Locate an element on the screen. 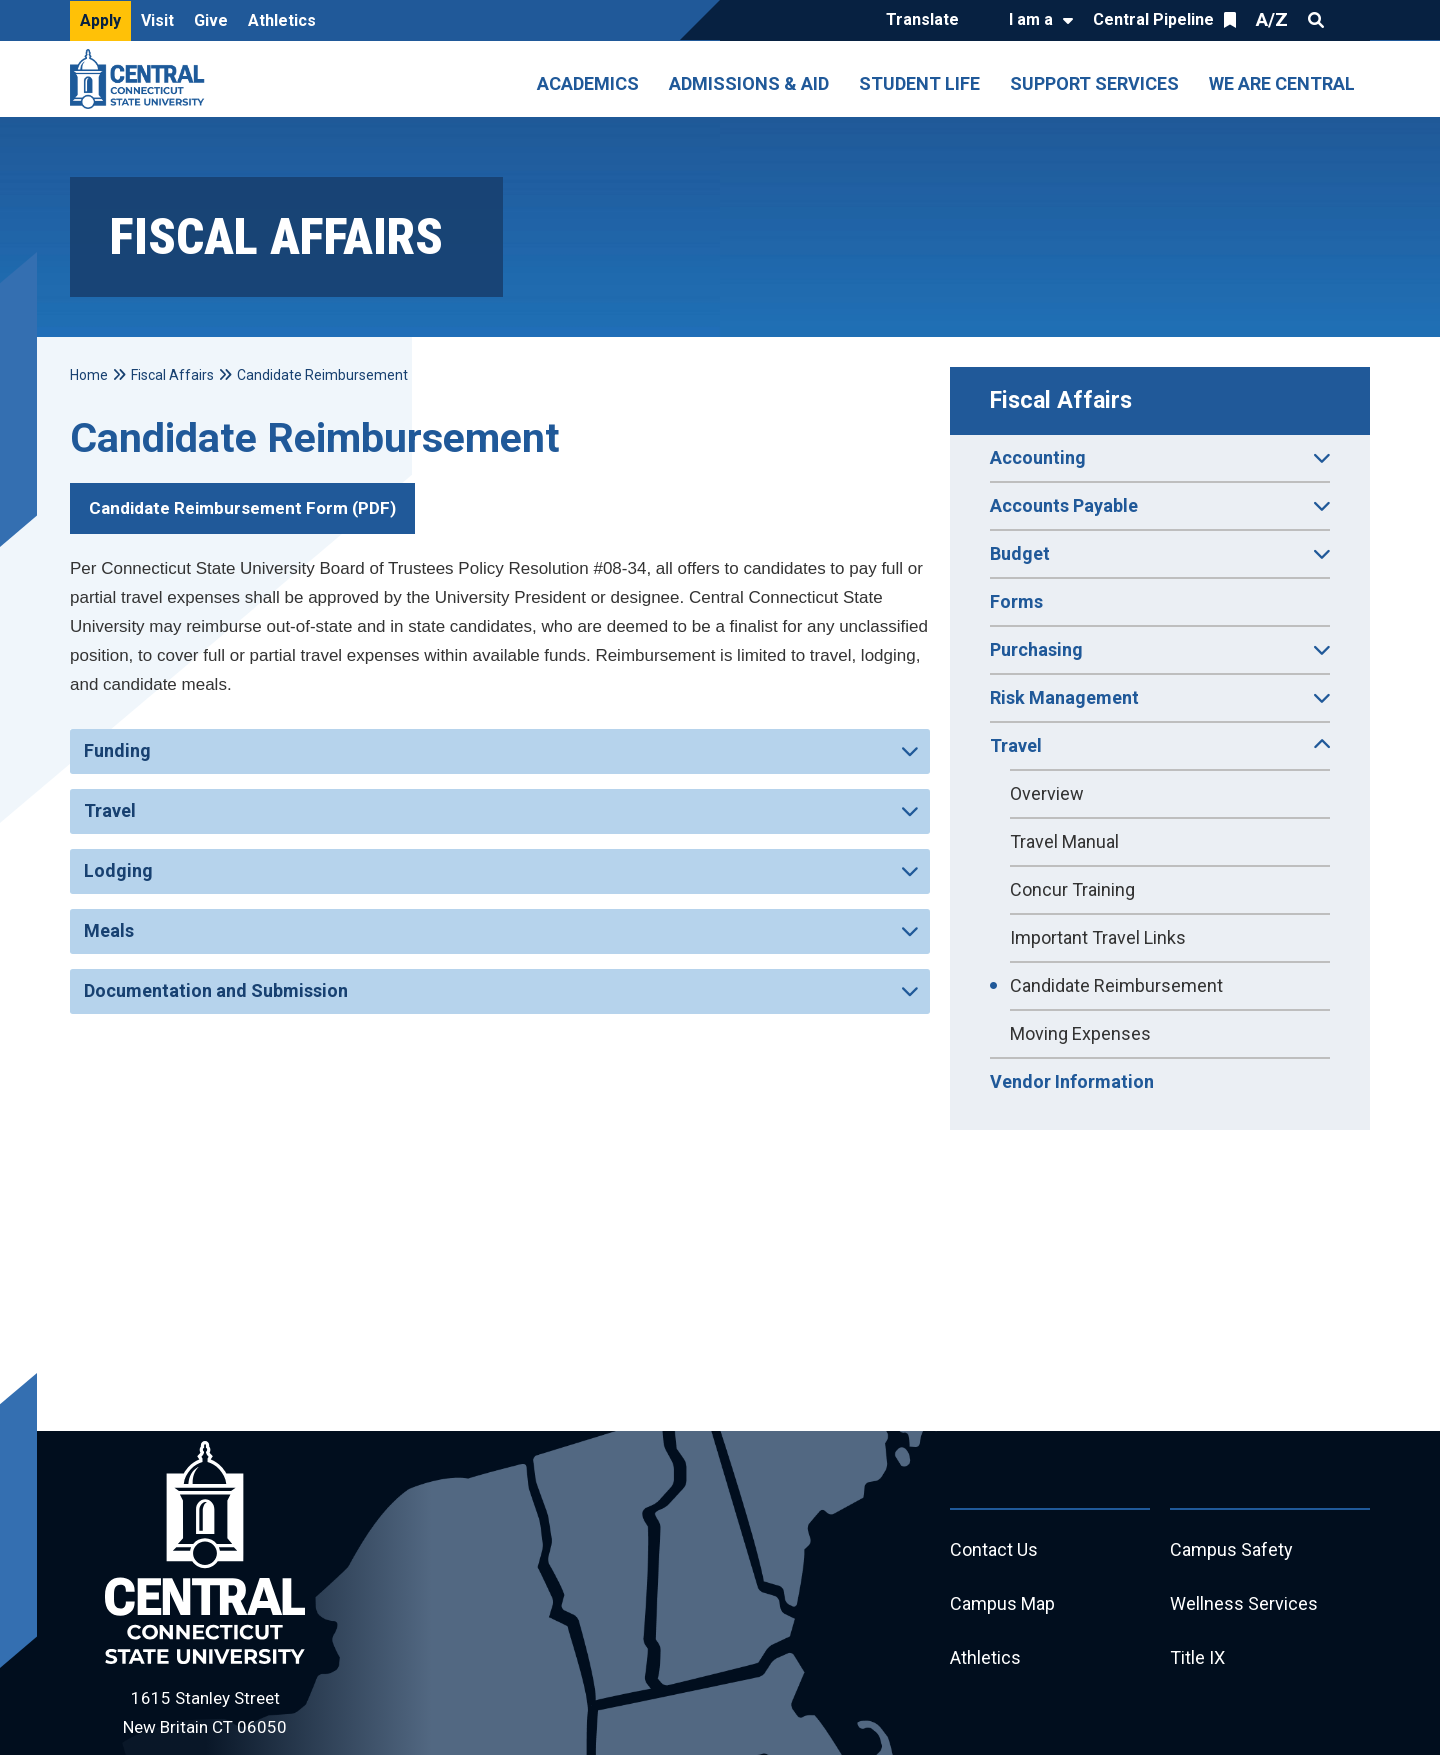  Vendor Information is located at coordinates (1072, 1081).